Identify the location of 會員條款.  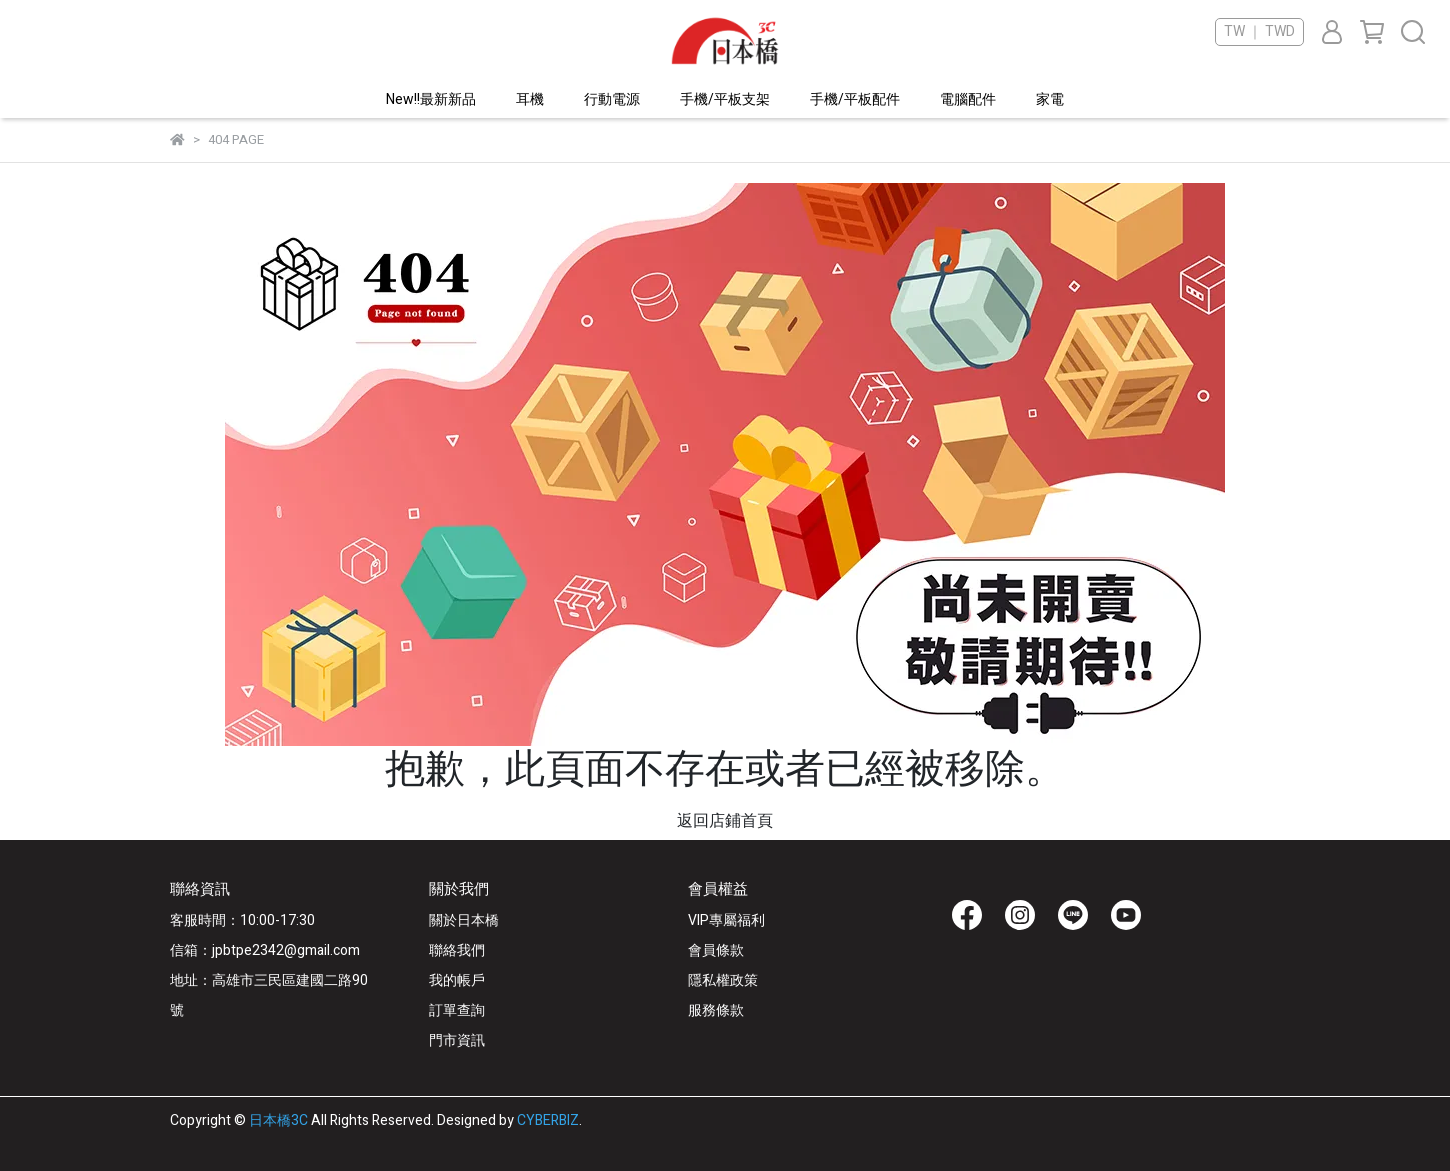
(716, 950).